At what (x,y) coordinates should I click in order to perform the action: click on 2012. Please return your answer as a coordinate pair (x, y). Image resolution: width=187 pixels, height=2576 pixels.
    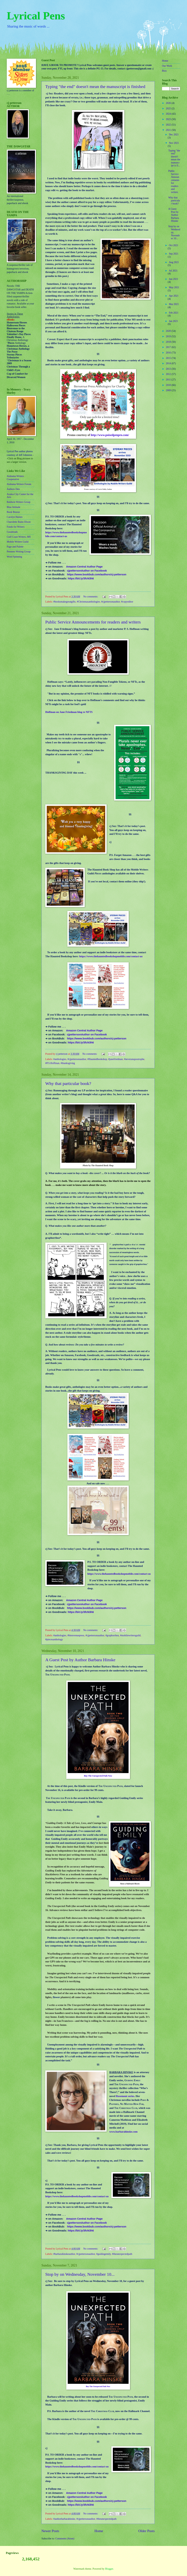
    Looking at the image, I should click on (168, 374).